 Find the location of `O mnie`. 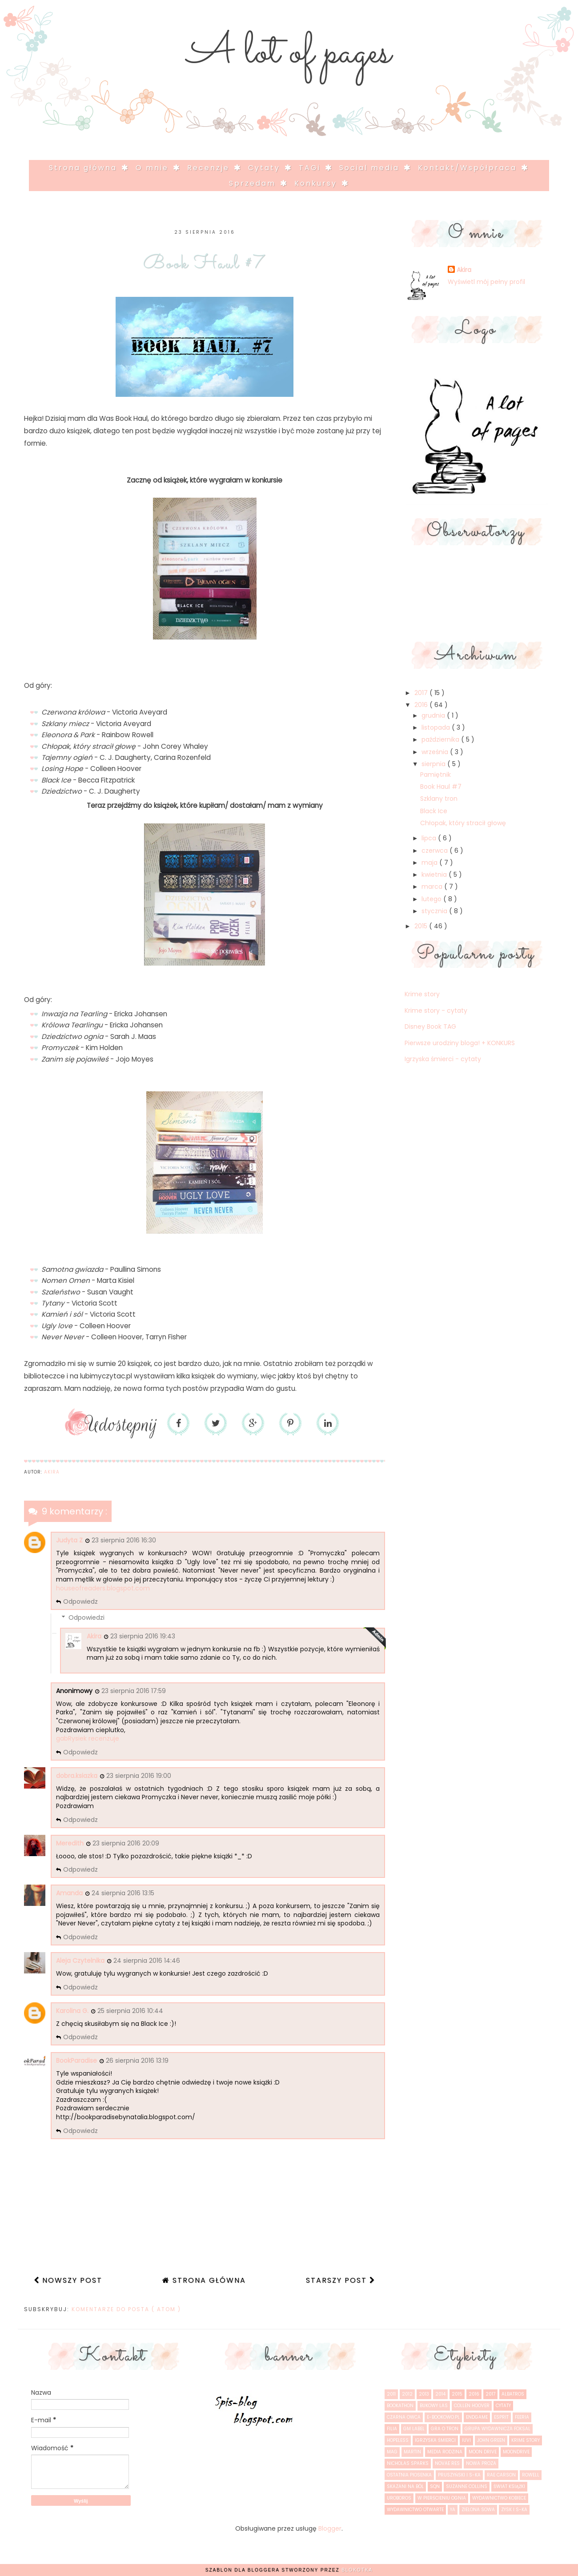

O mnie is located at coordinates (154, 168).